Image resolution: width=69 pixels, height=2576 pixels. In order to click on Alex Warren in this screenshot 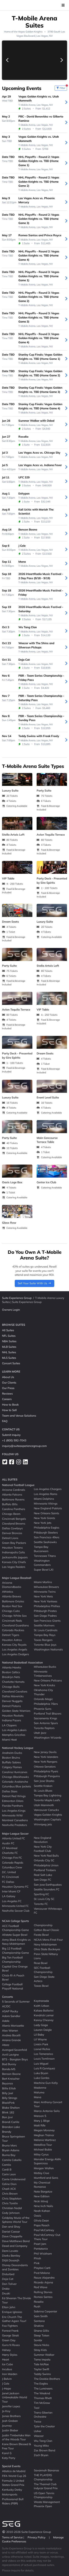, I will do `click(10, 2030)`.